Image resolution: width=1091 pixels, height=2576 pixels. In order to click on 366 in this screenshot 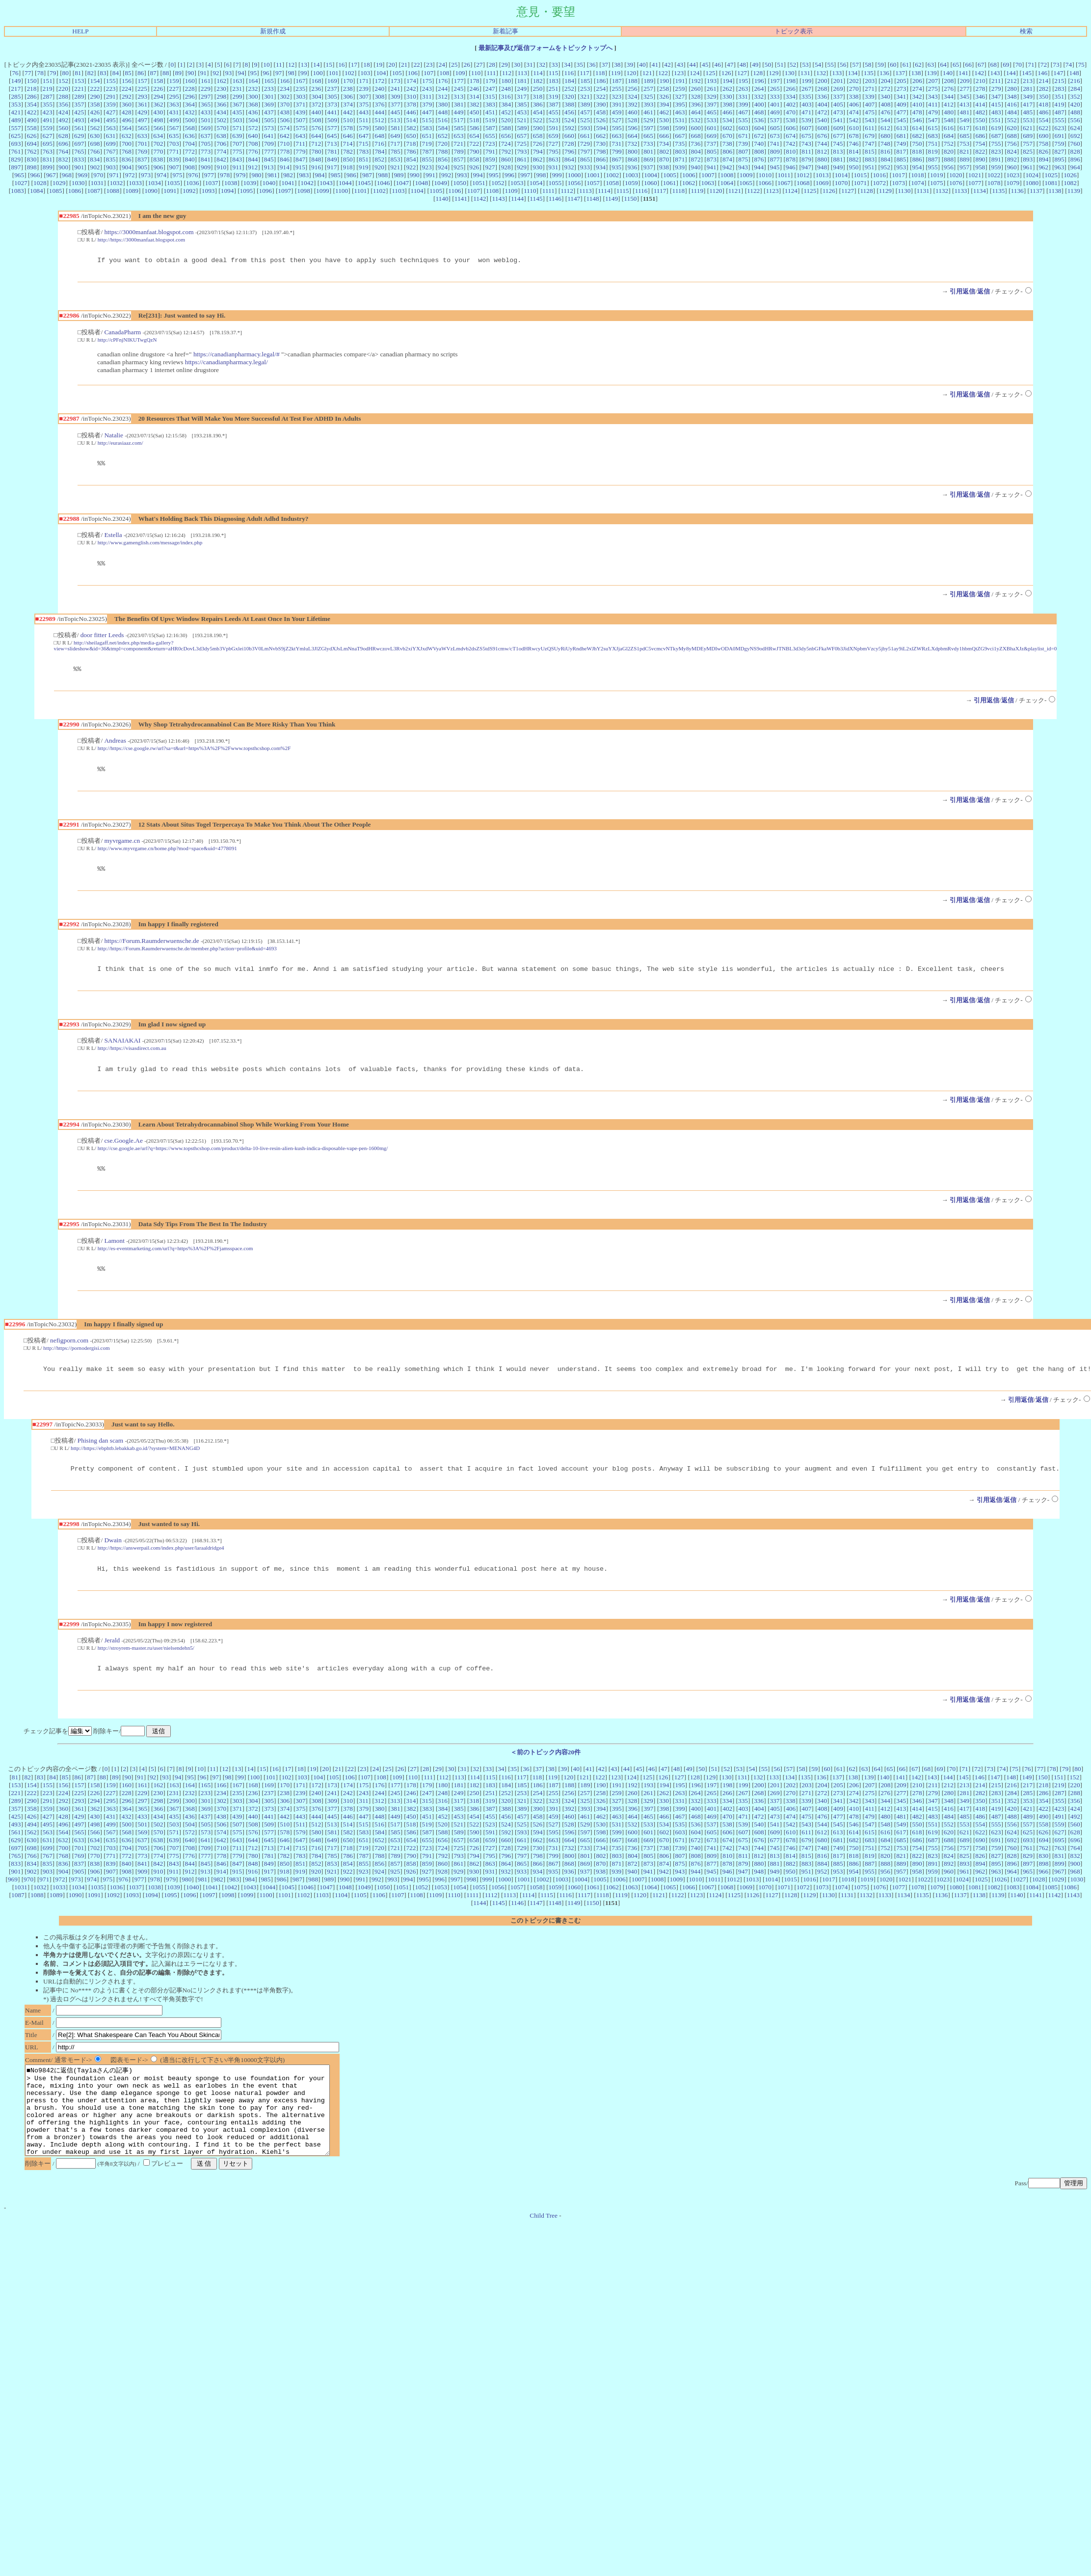, I will do `click(221, 104)`.